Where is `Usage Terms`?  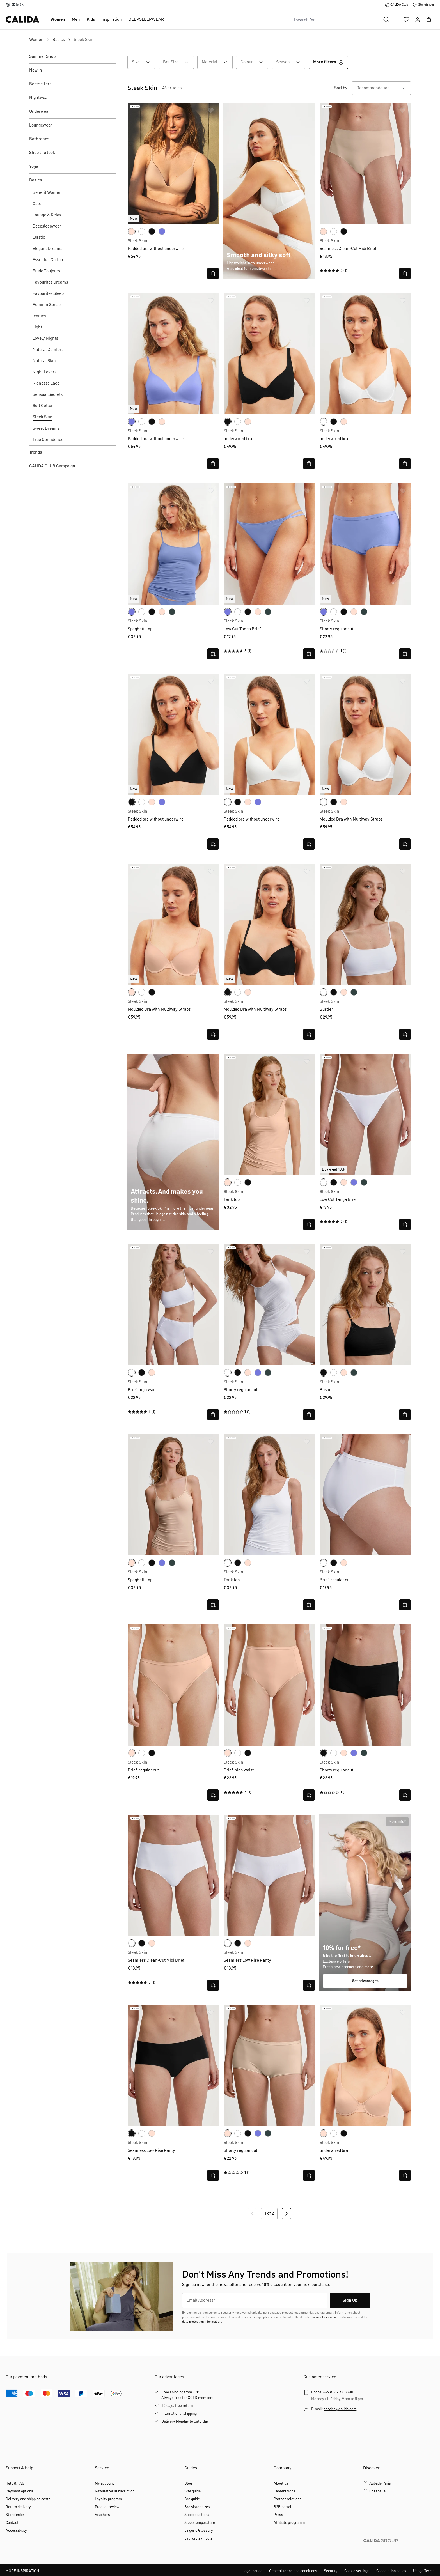 Usage Terms is located at coordinates (423, 2571).